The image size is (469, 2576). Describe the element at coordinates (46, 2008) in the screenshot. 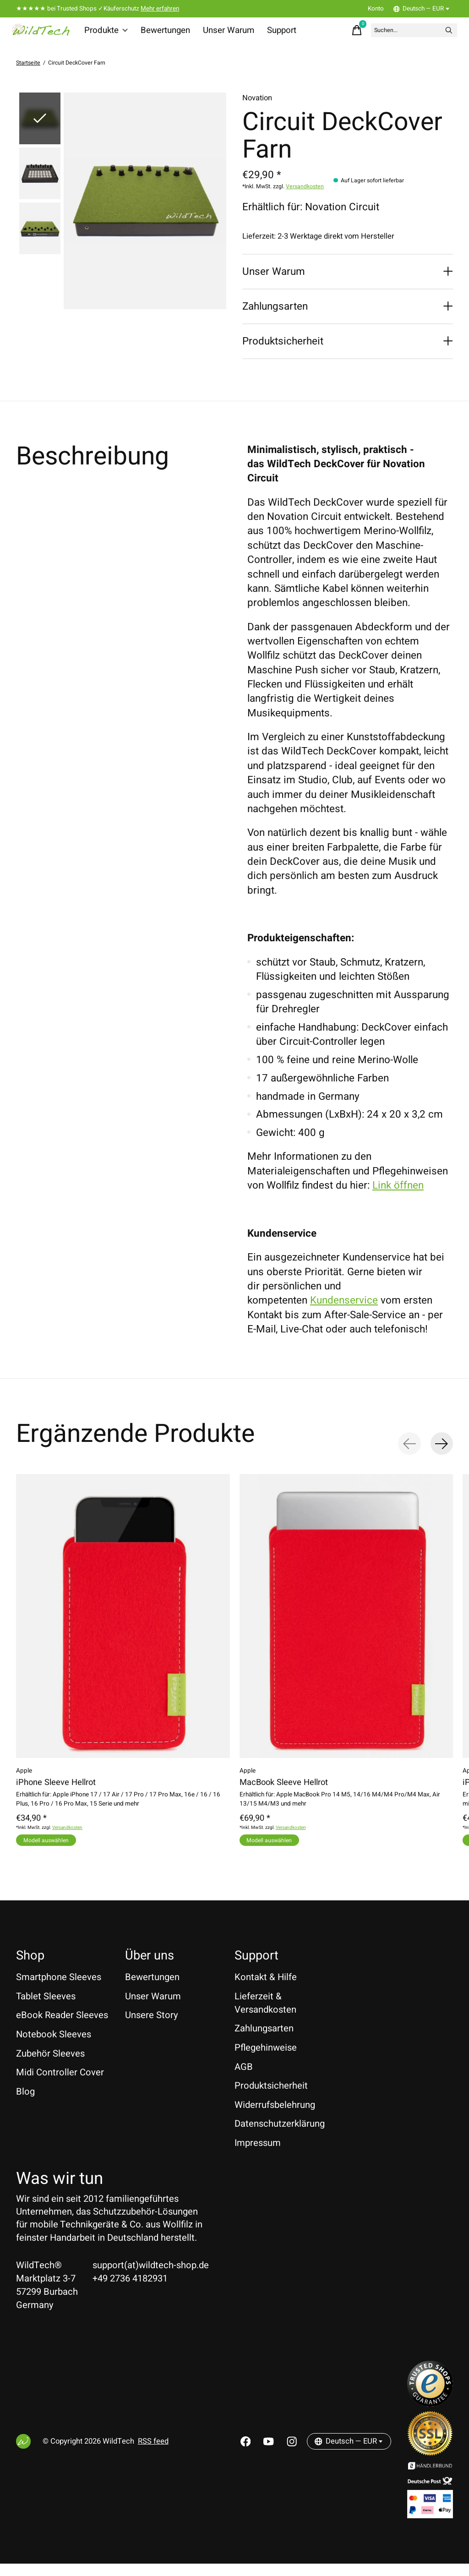

I see `Tablet Sleeves` at that location.